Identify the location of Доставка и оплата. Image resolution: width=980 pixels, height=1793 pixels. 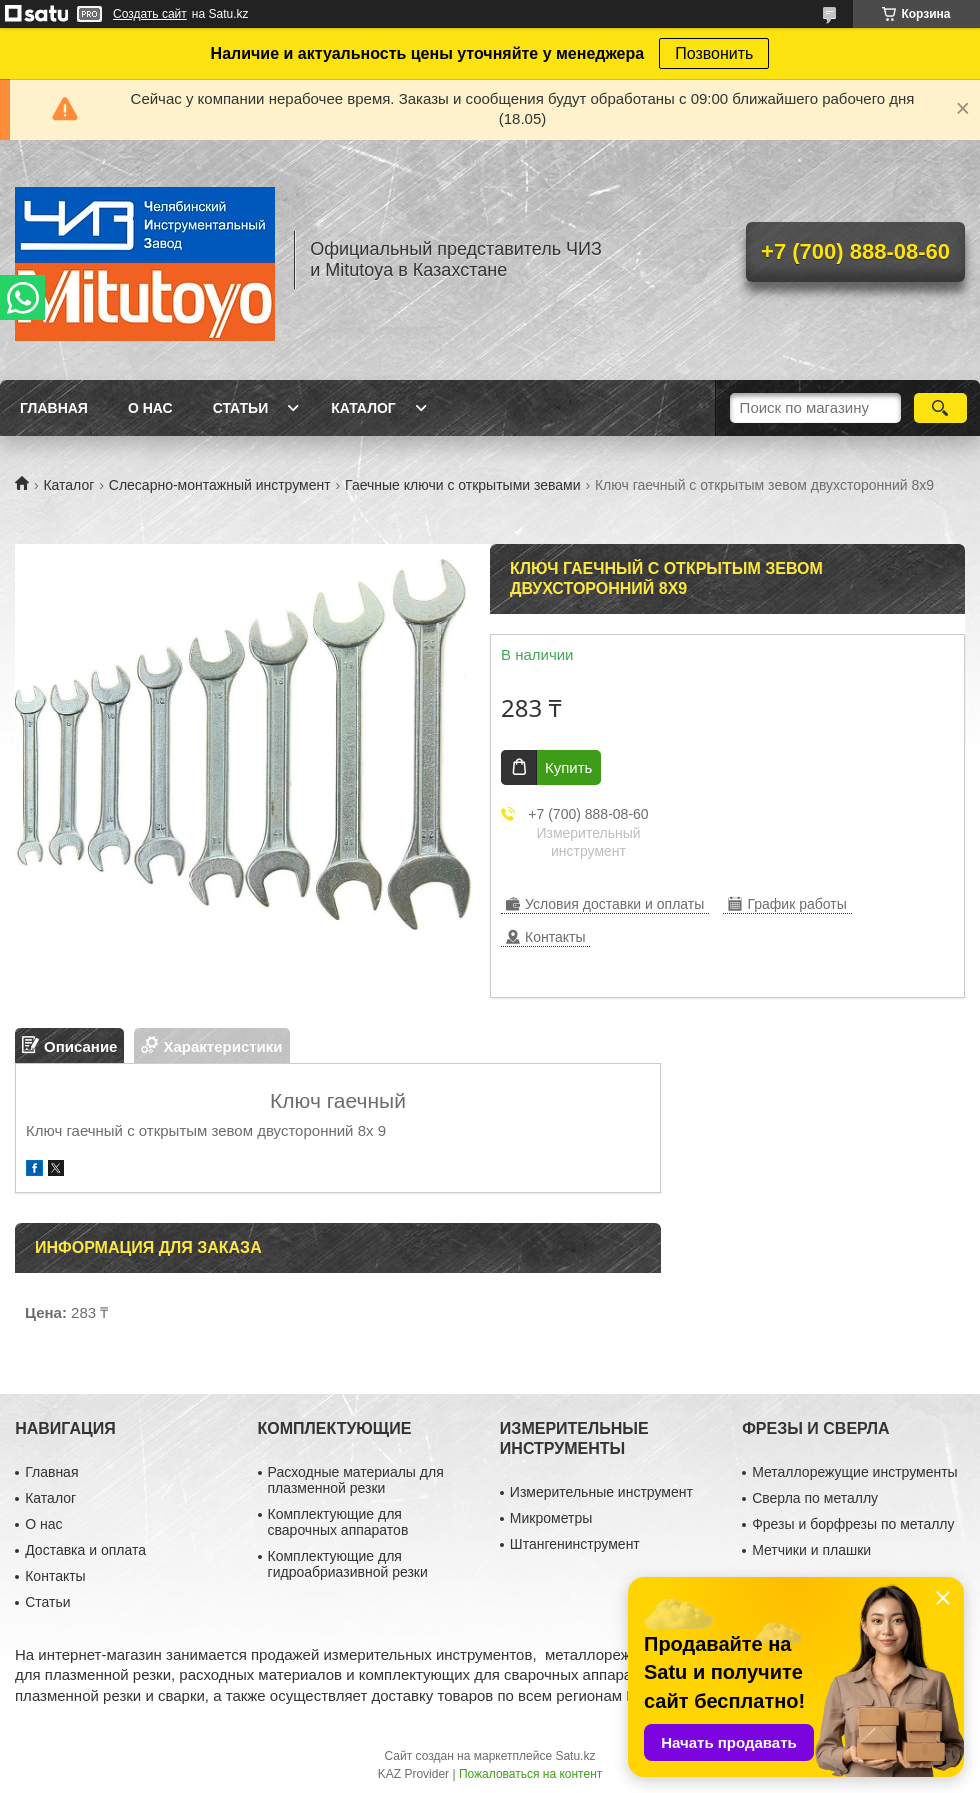
(85, 1550).